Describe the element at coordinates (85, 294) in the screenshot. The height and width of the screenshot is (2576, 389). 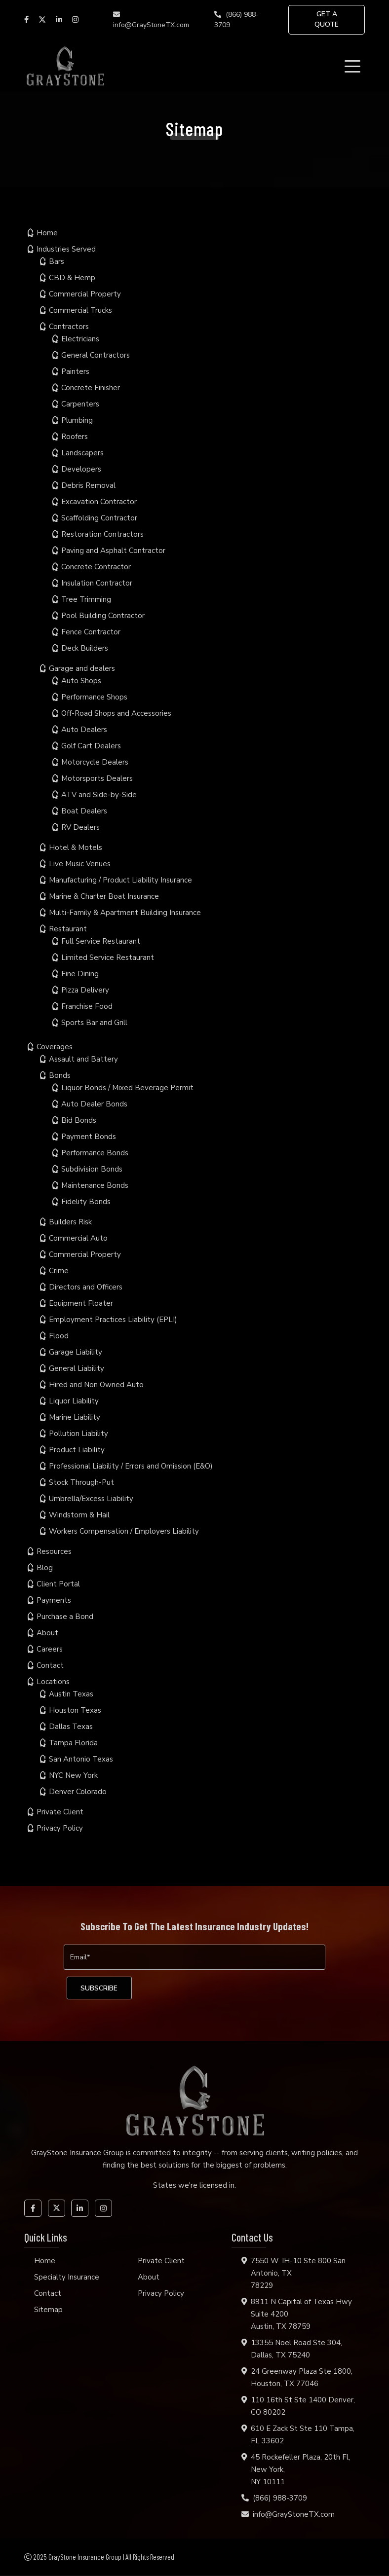
I see `Commercial Property` at that location.